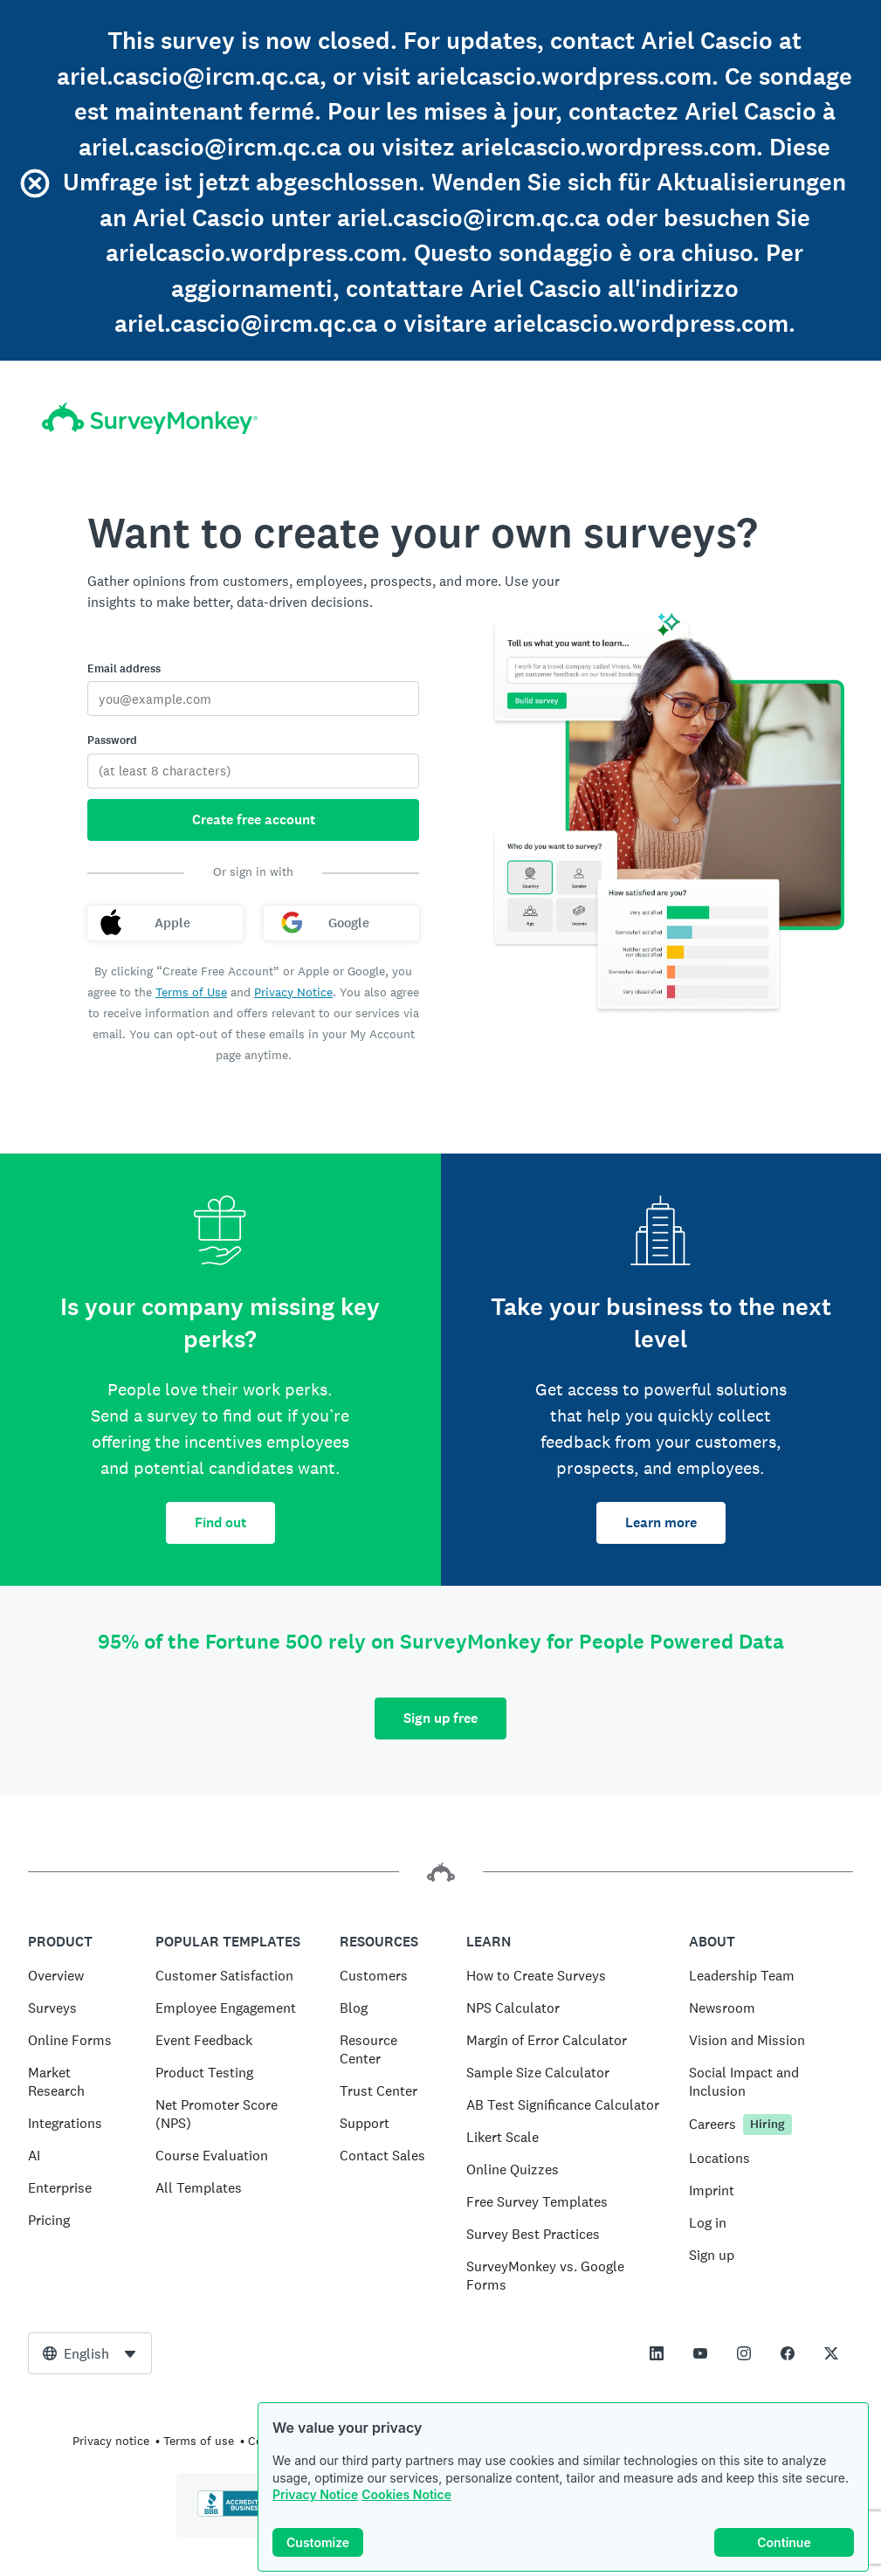 This screenshot has height=2576, width=881. Describe the element at coordinates (661, 1522) in the screenshot. I see `Learn more` at that location.